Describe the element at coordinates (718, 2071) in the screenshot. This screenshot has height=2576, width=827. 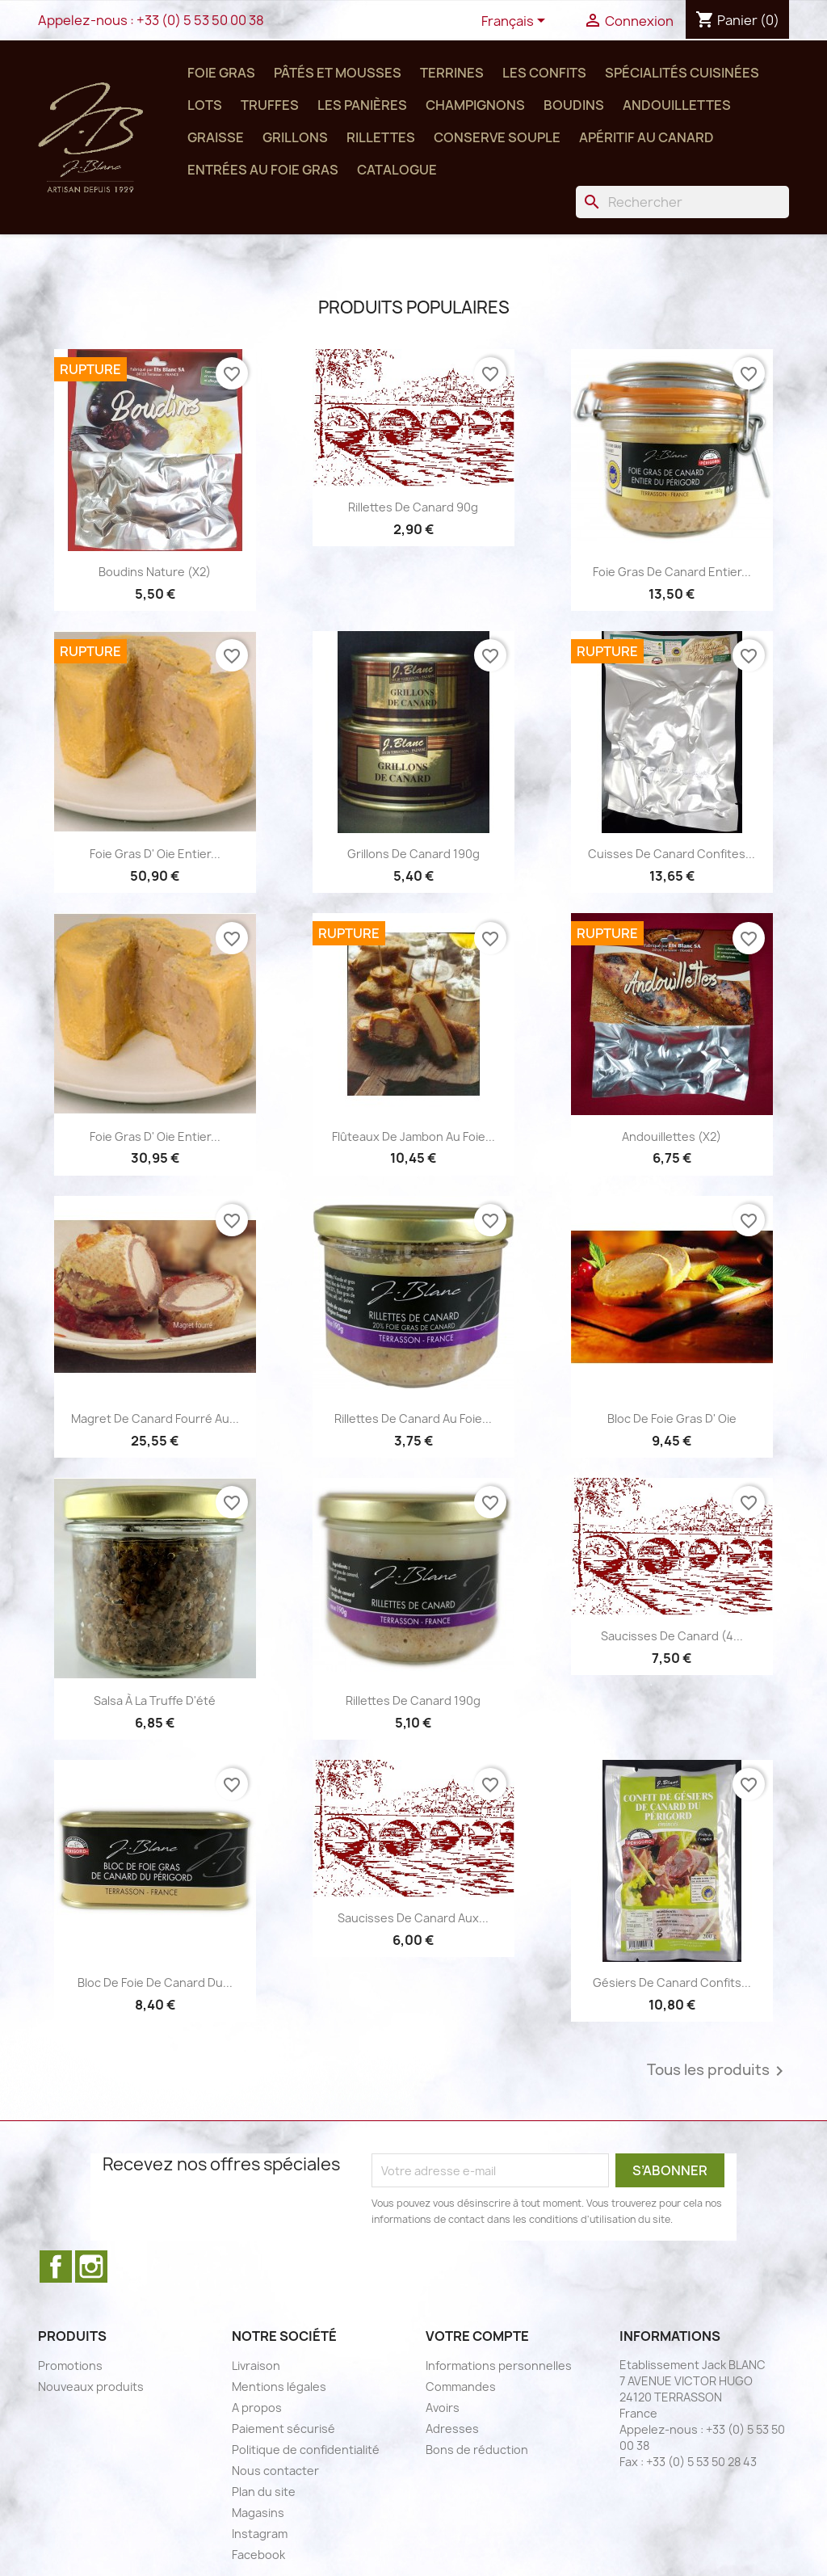
I see `Tous les produits` at that location.